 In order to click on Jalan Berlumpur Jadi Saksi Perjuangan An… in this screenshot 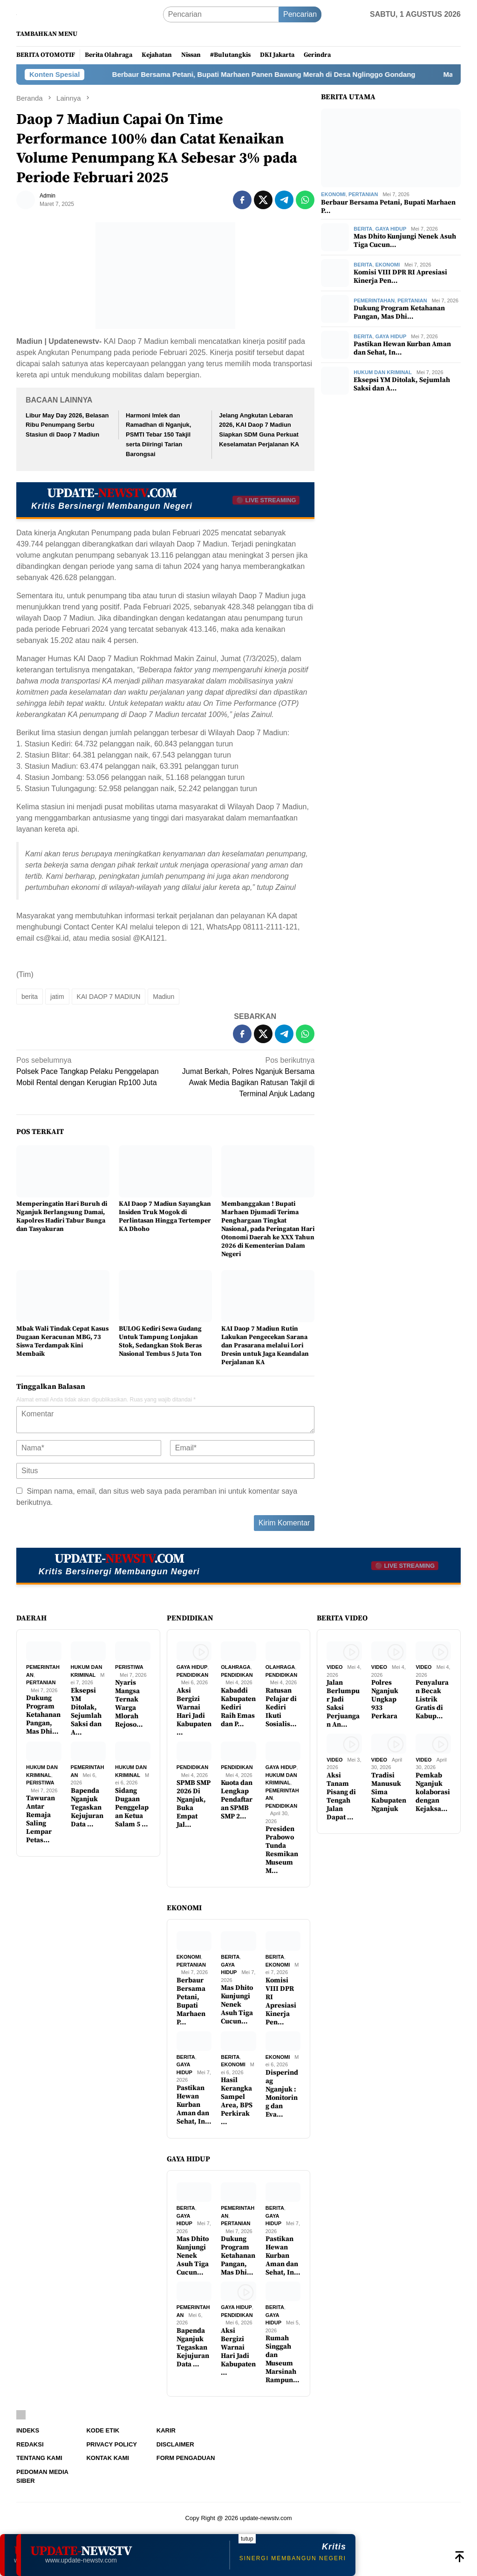, I will do `click(343, 1704)`.